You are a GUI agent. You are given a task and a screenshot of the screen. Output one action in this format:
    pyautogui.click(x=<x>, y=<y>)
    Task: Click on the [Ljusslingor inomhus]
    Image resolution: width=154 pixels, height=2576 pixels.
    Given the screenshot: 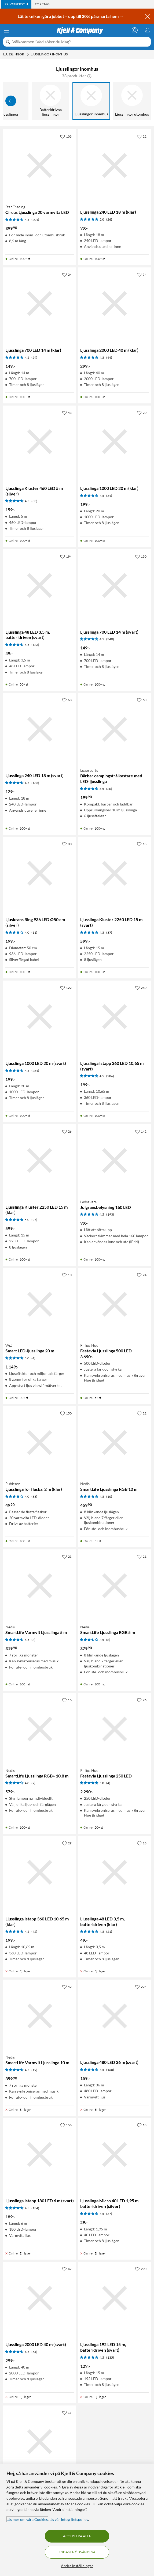 What is the action you would take?
    pyautogui.click(x=91, y=101)
    